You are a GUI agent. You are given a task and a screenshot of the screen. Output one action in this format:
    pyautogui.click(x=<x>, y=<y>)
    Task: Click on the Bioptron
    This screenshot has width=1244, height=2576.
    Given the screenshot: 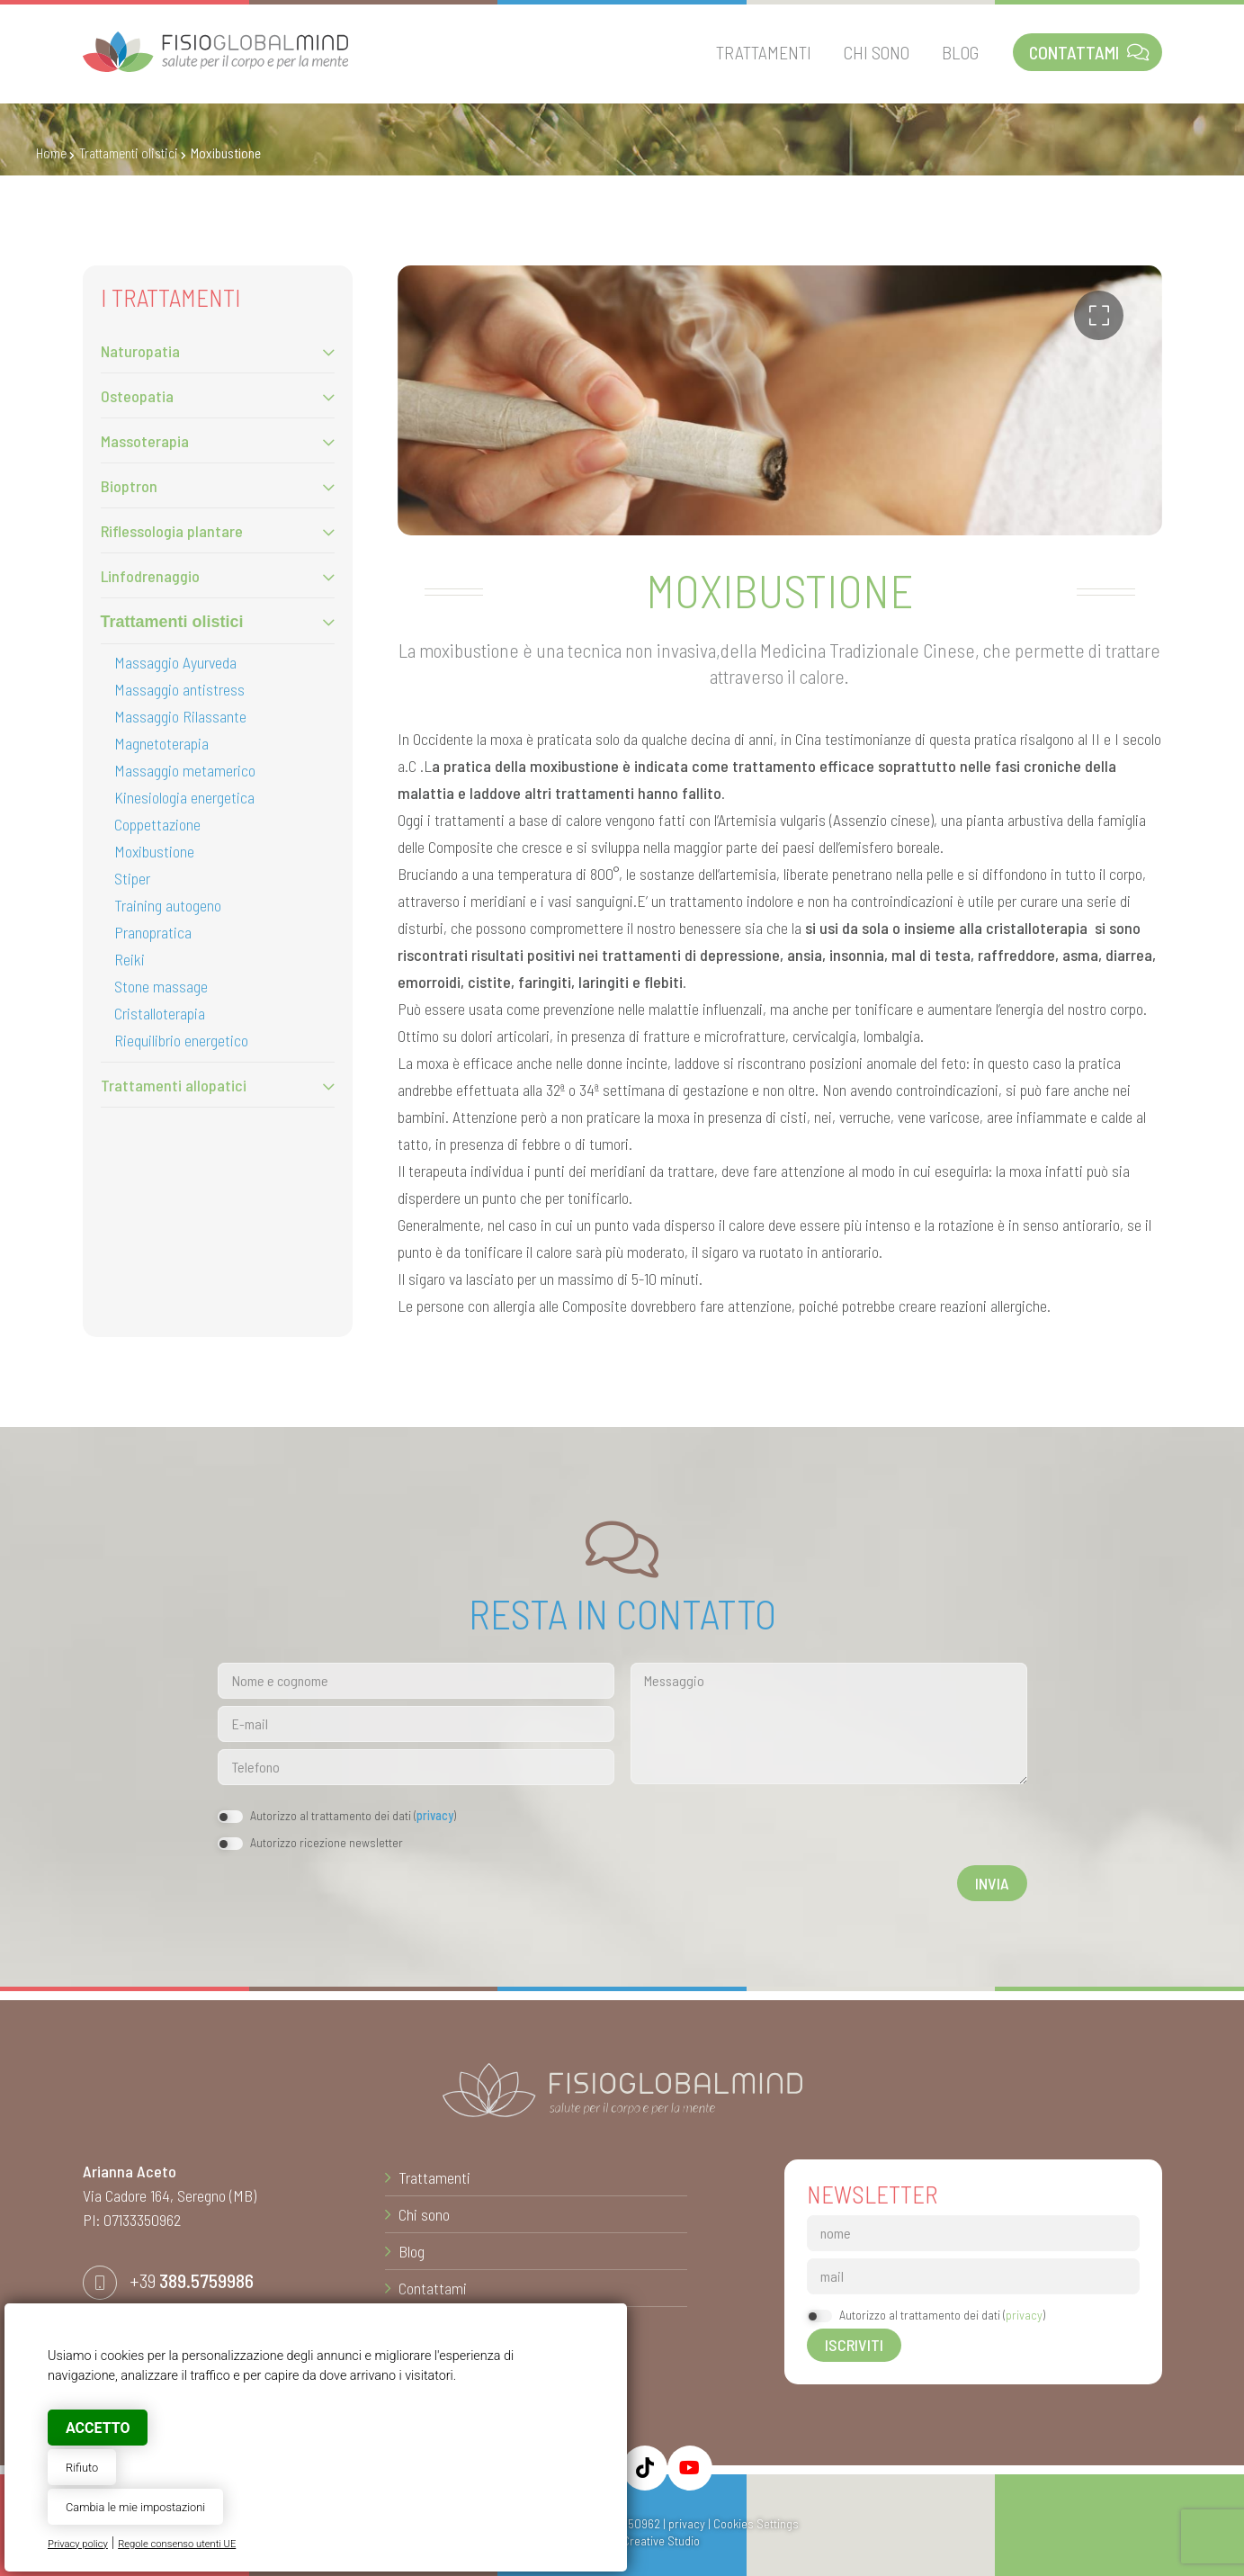 What is the action you would take?
    pyautogui.click(x=129, y=486)
    